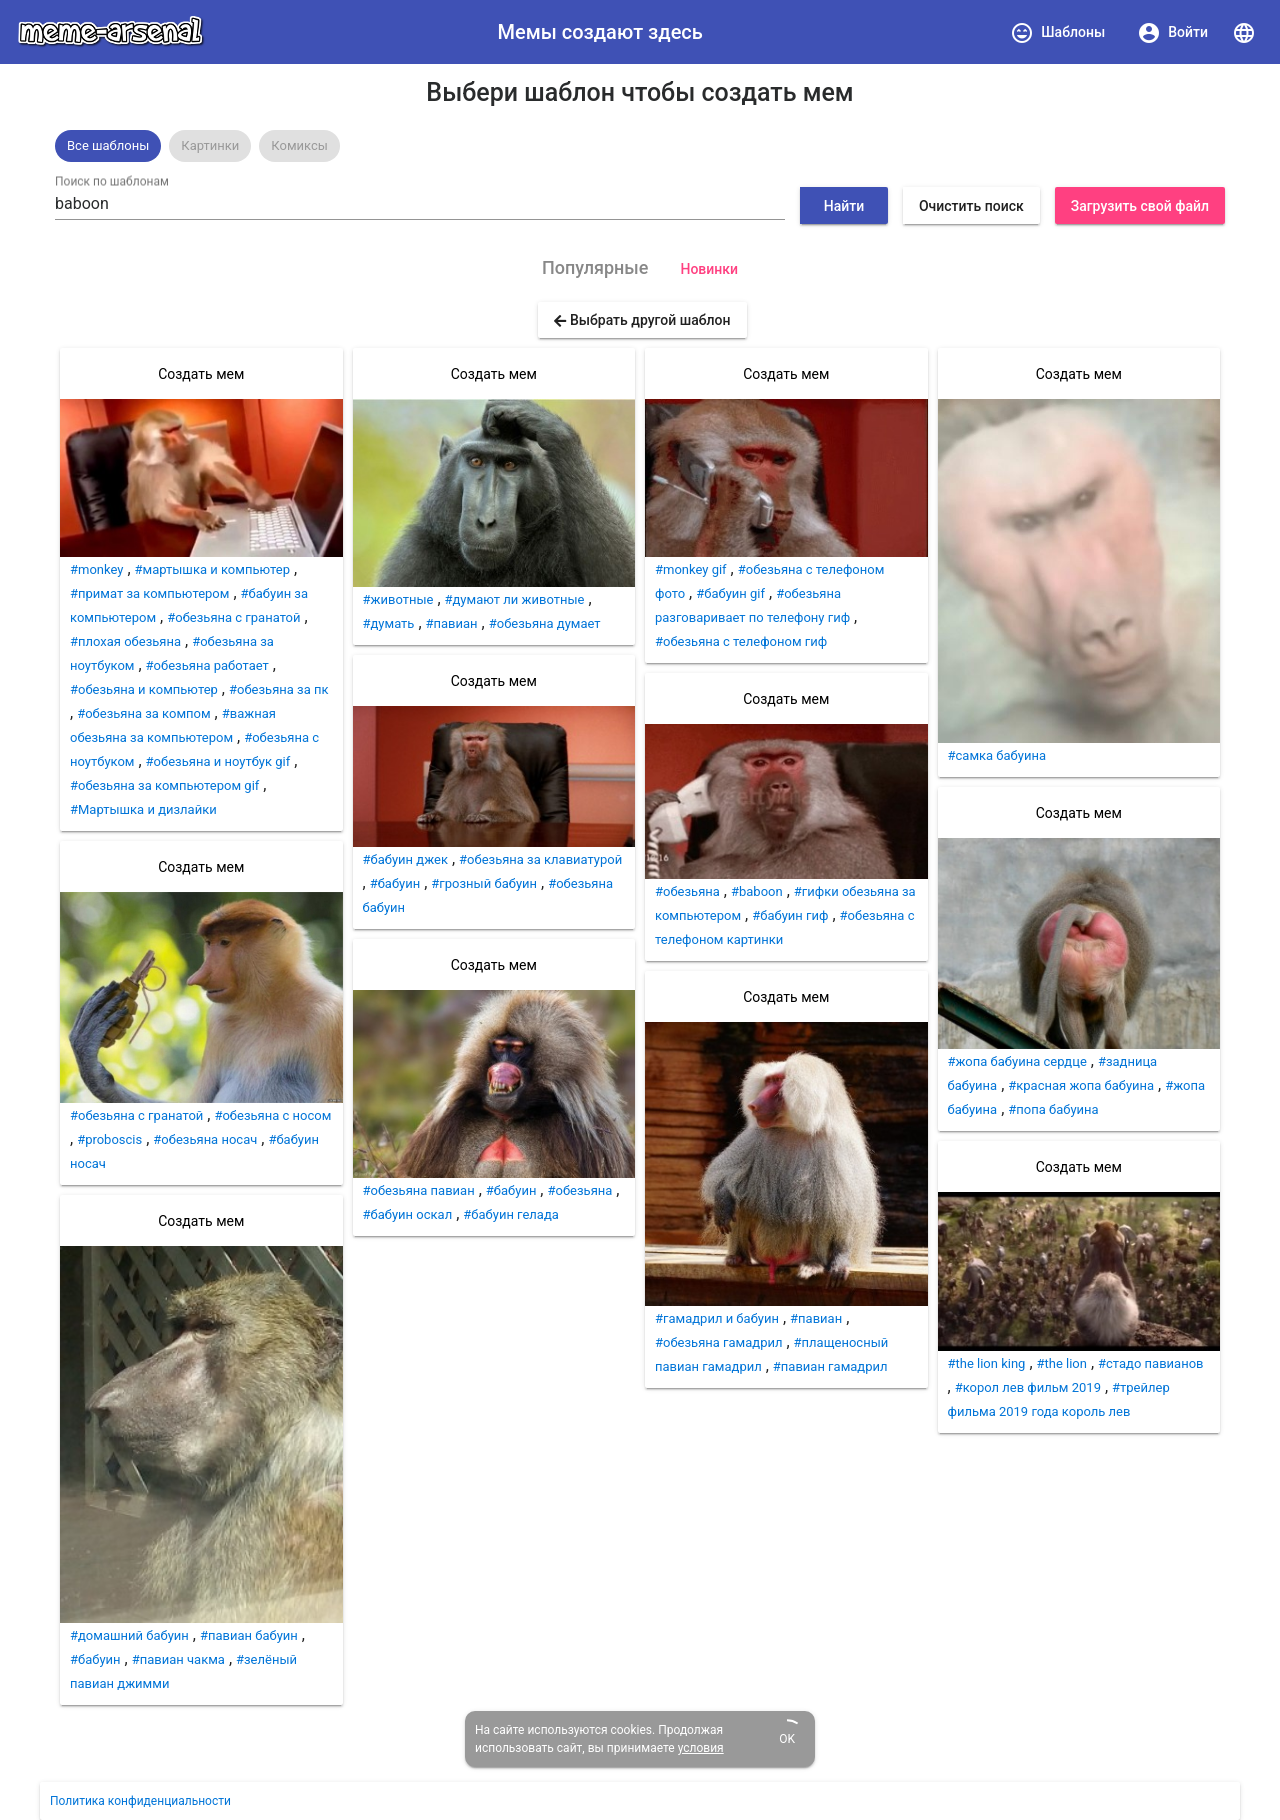 This screenshot has height=1820, width=1280. Describe the element at coordinates (389, 623) in the screenshot. I see `#думать` at that location.